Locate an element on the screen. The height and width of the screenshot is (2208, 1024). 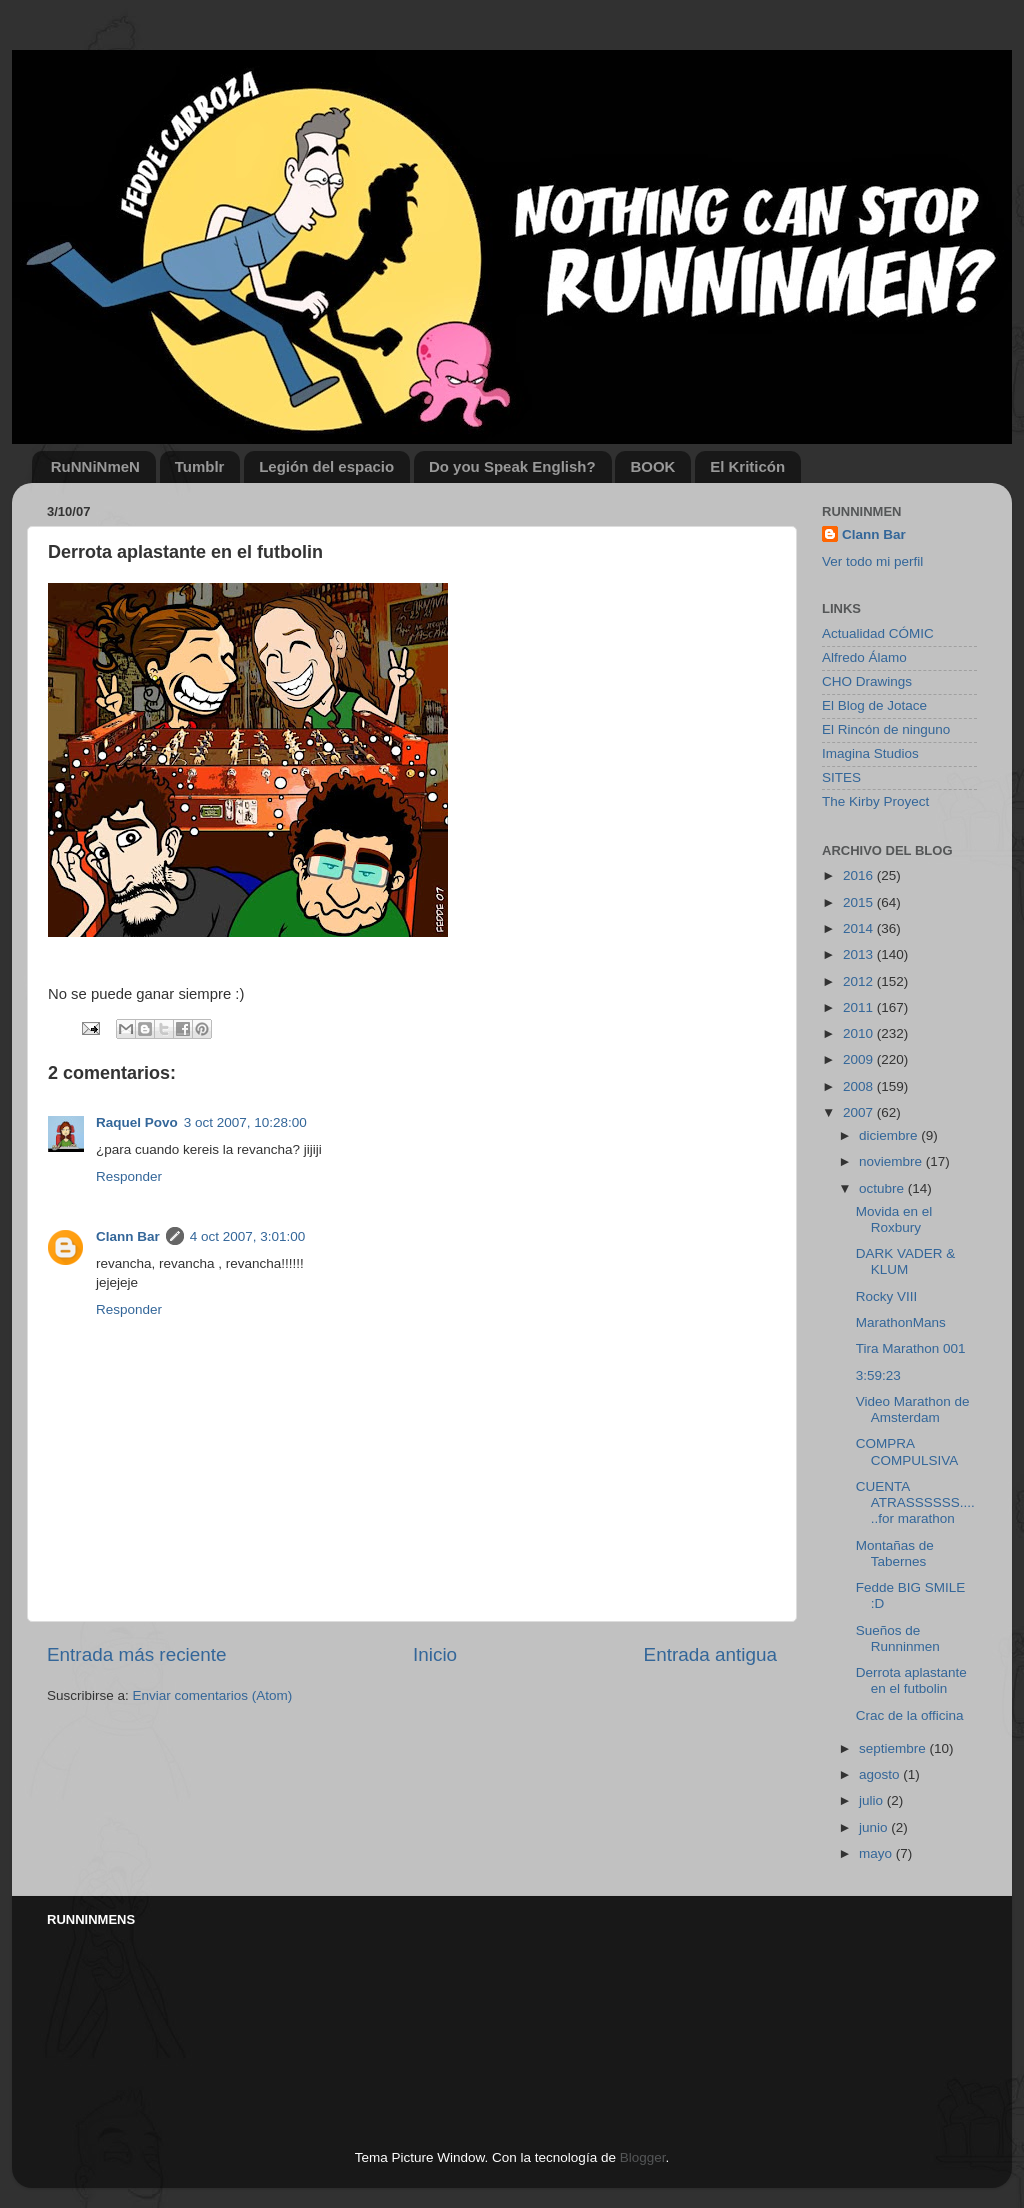
Inicio is located at coordinates (435, 1654).